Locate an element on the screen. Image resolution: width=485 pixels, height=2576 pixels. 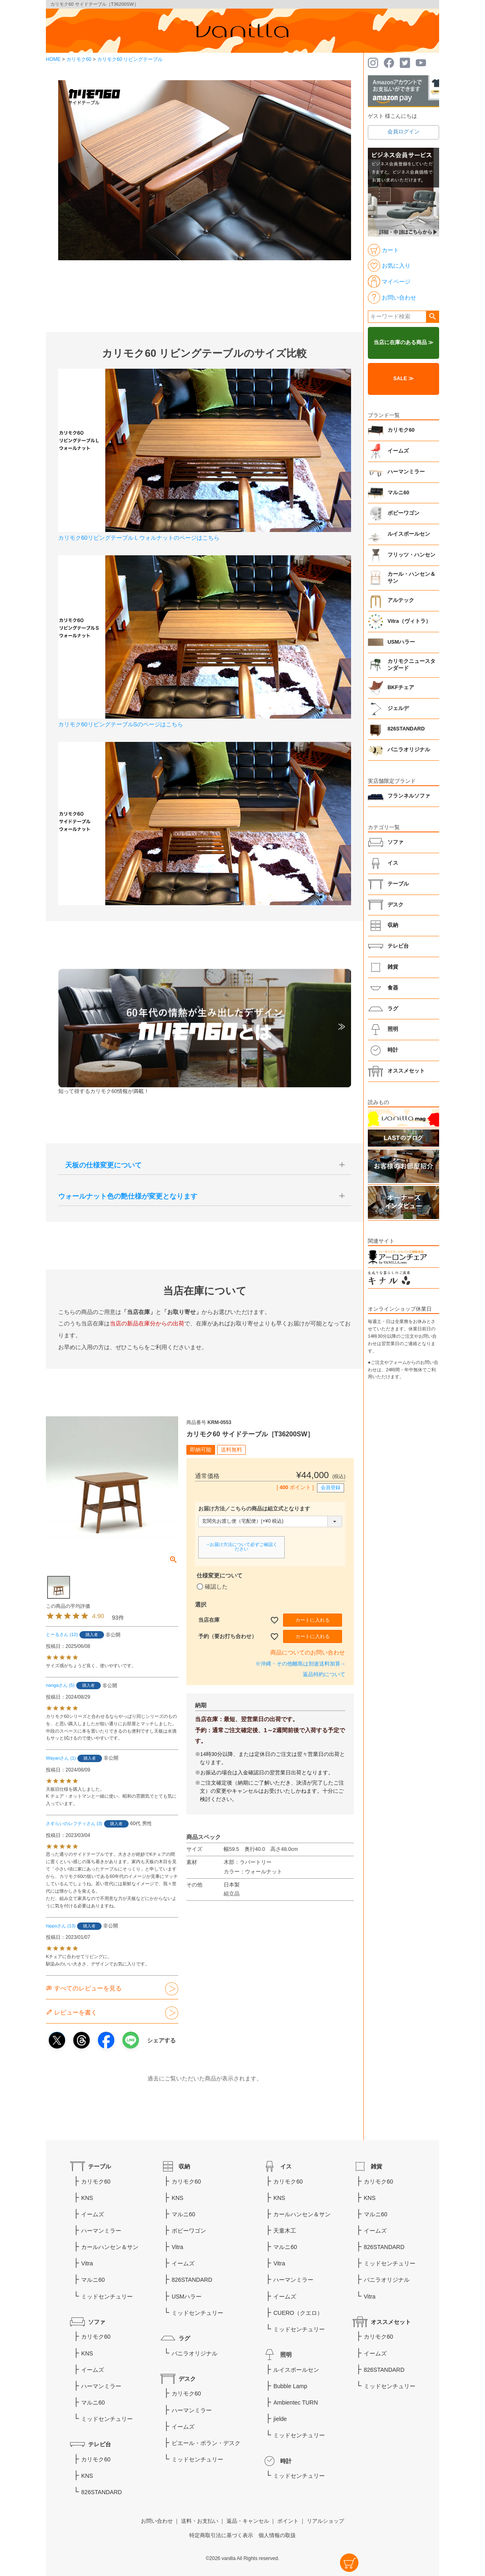
→お届け方法について必ずご確認ください is located at coordinates (241, 1546).